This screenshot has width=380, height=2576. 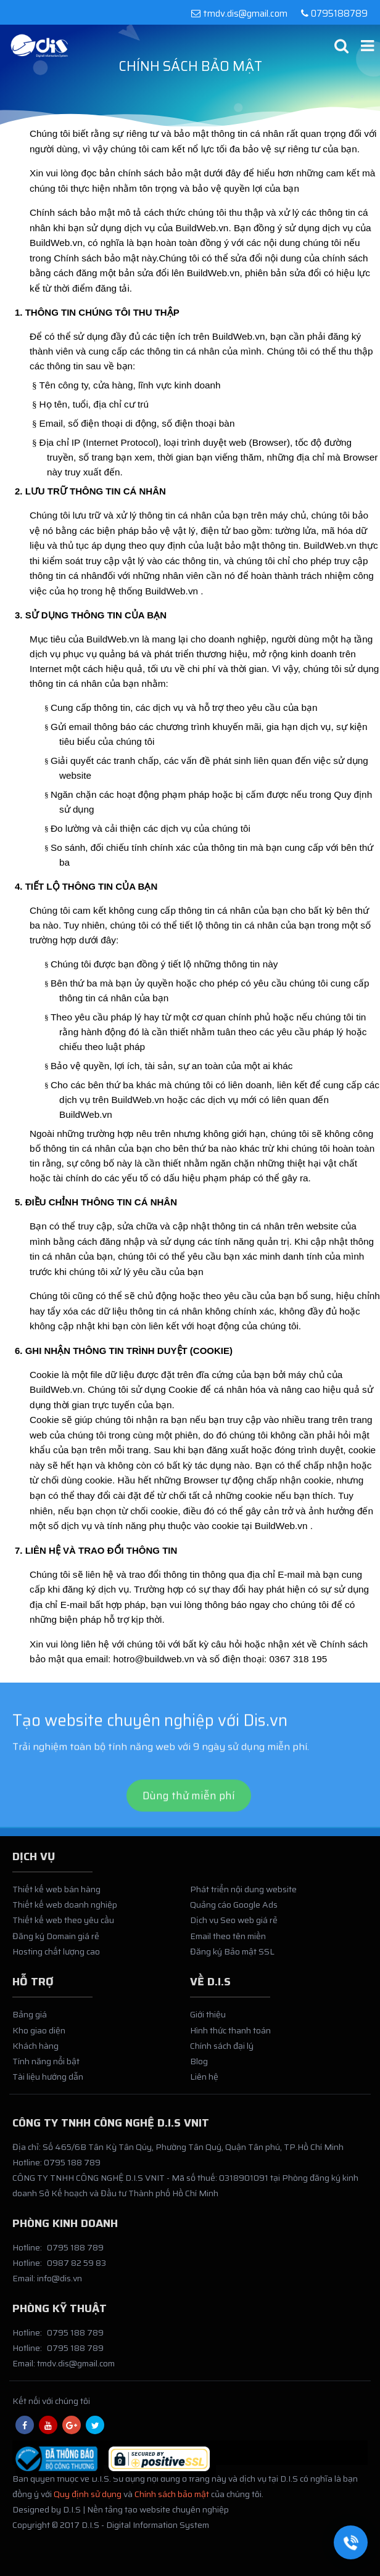 I want to click on Hosting chất lượng cao, so click(x=56, y=1956).